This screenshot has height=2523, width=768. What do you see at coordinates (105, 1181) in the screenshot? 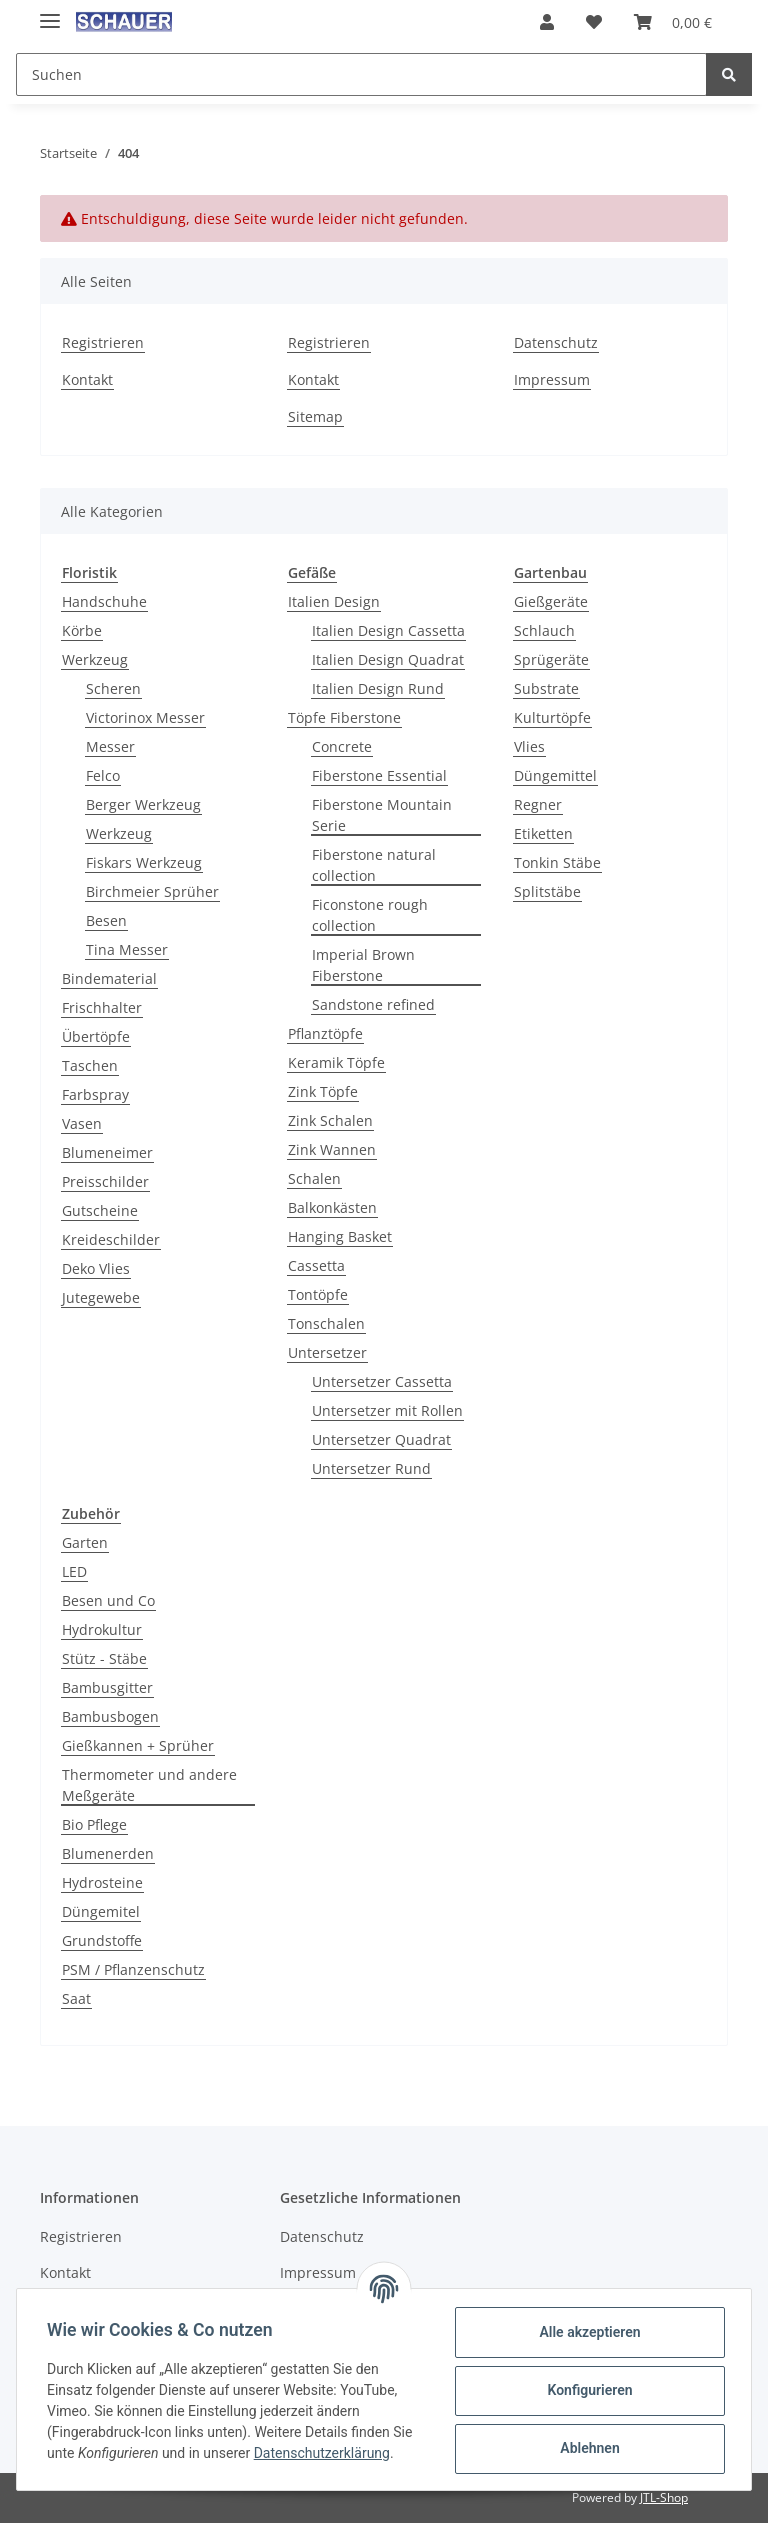
I see `Preisschilder` at bounding box center [105, 1181].